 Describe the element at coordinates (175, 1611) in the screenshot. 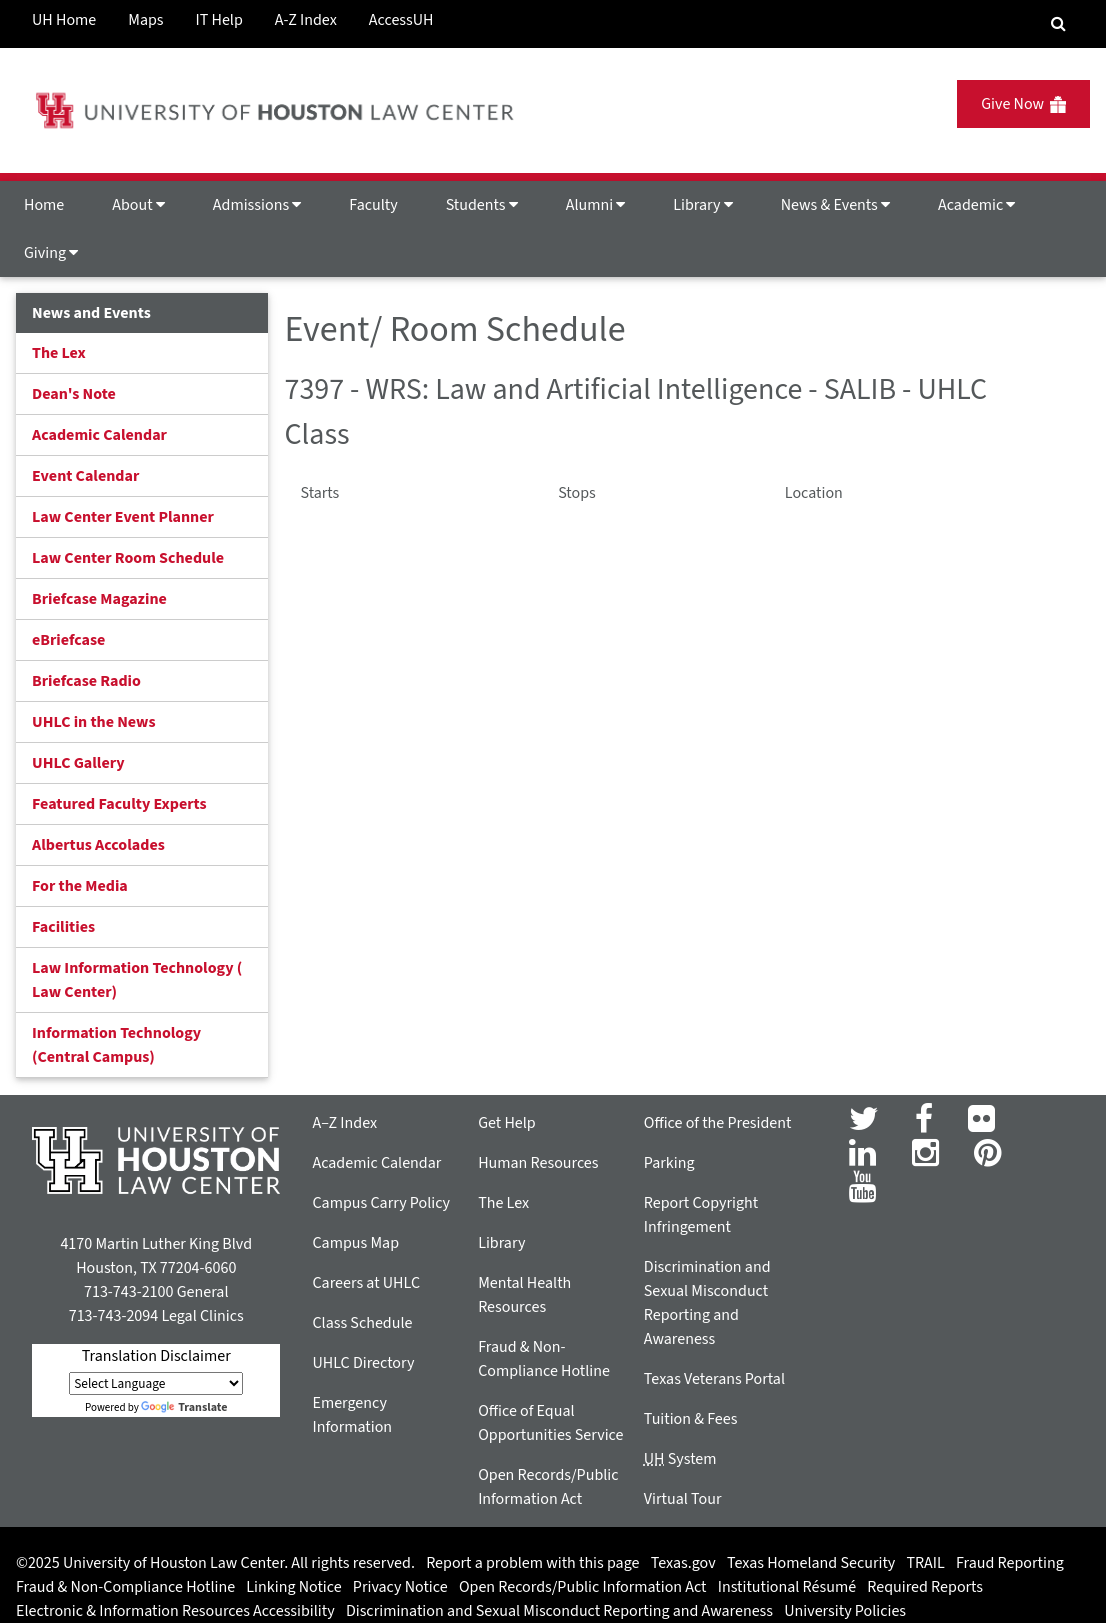

I see `Electronic & Information Resources Accessibility` at that location.